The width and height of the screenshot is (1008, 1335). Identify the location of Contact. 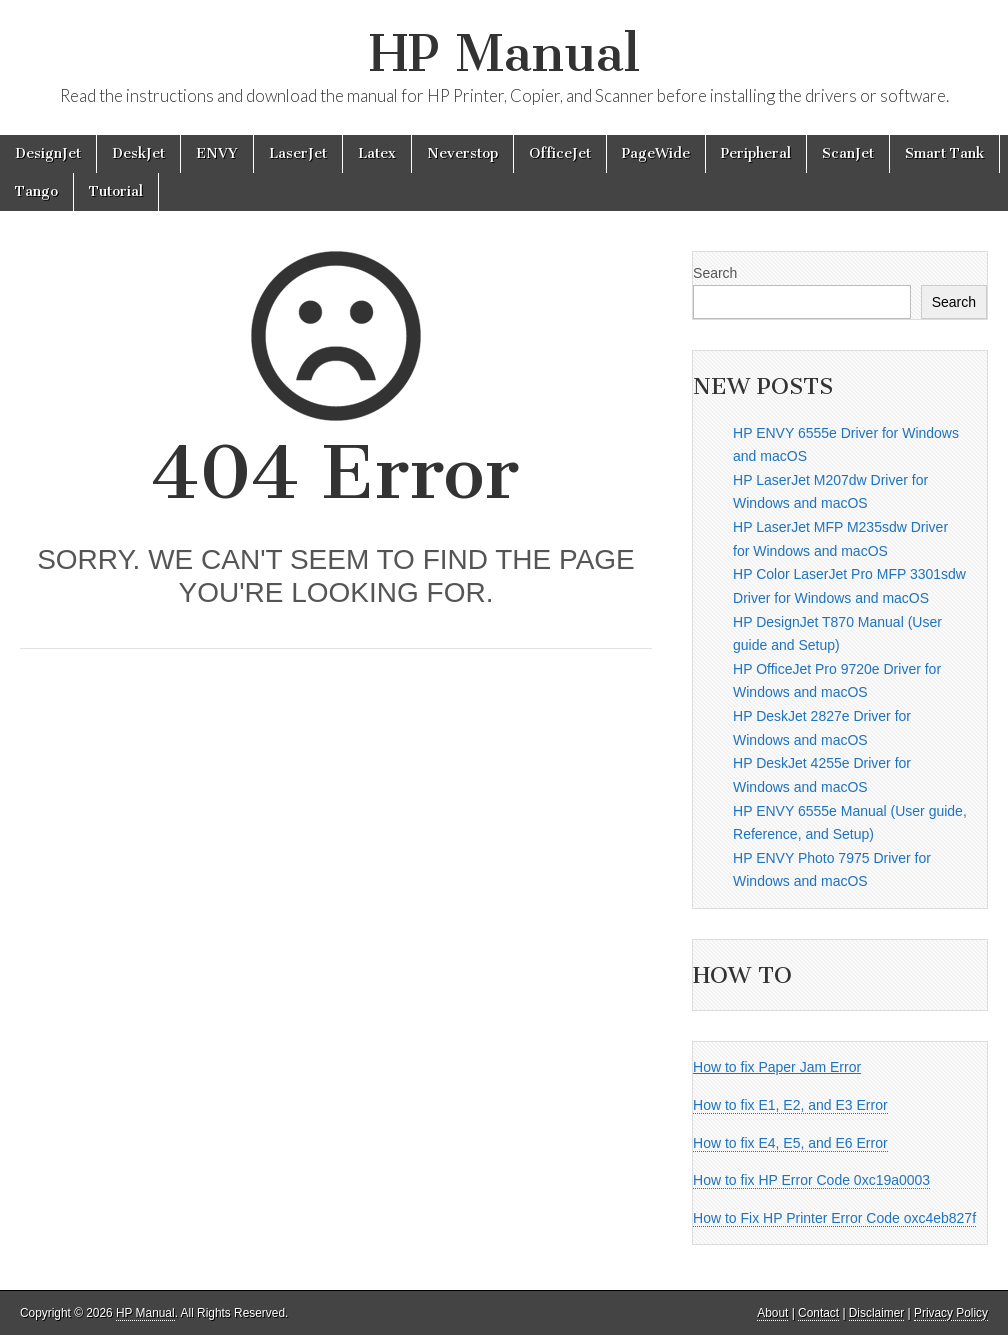
(818, 1313).